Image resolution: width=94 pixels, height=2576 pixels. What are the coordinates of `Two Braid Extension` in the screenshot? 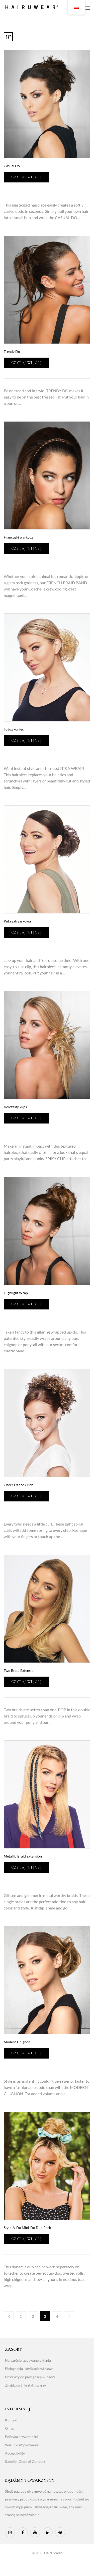 It's located at (20, 1670).